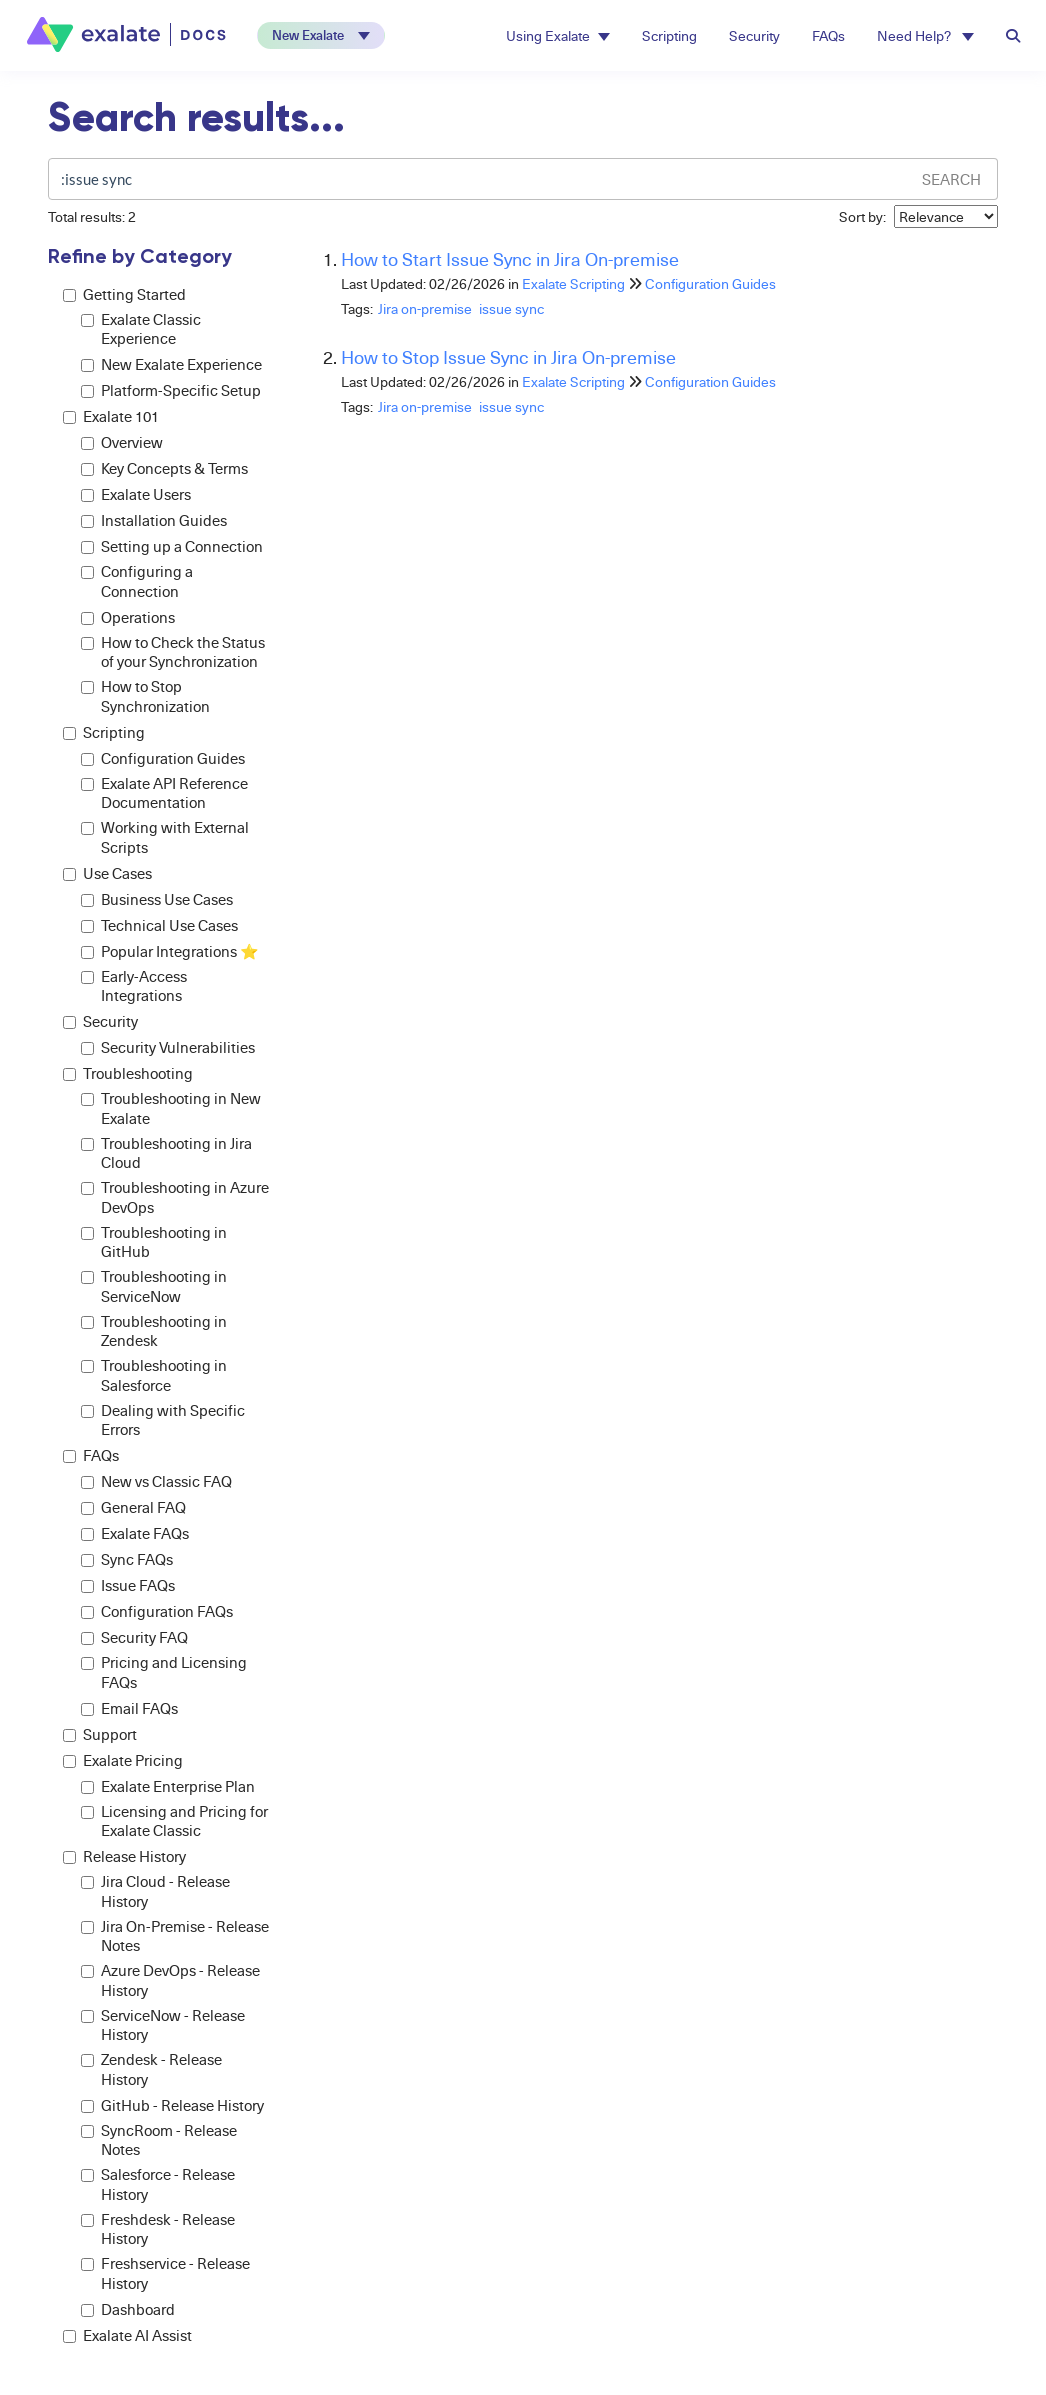 The image size is (1046, 2395). Describe the element at coordinates (478, 179) in the screenshot. I see `[search]` at that location.